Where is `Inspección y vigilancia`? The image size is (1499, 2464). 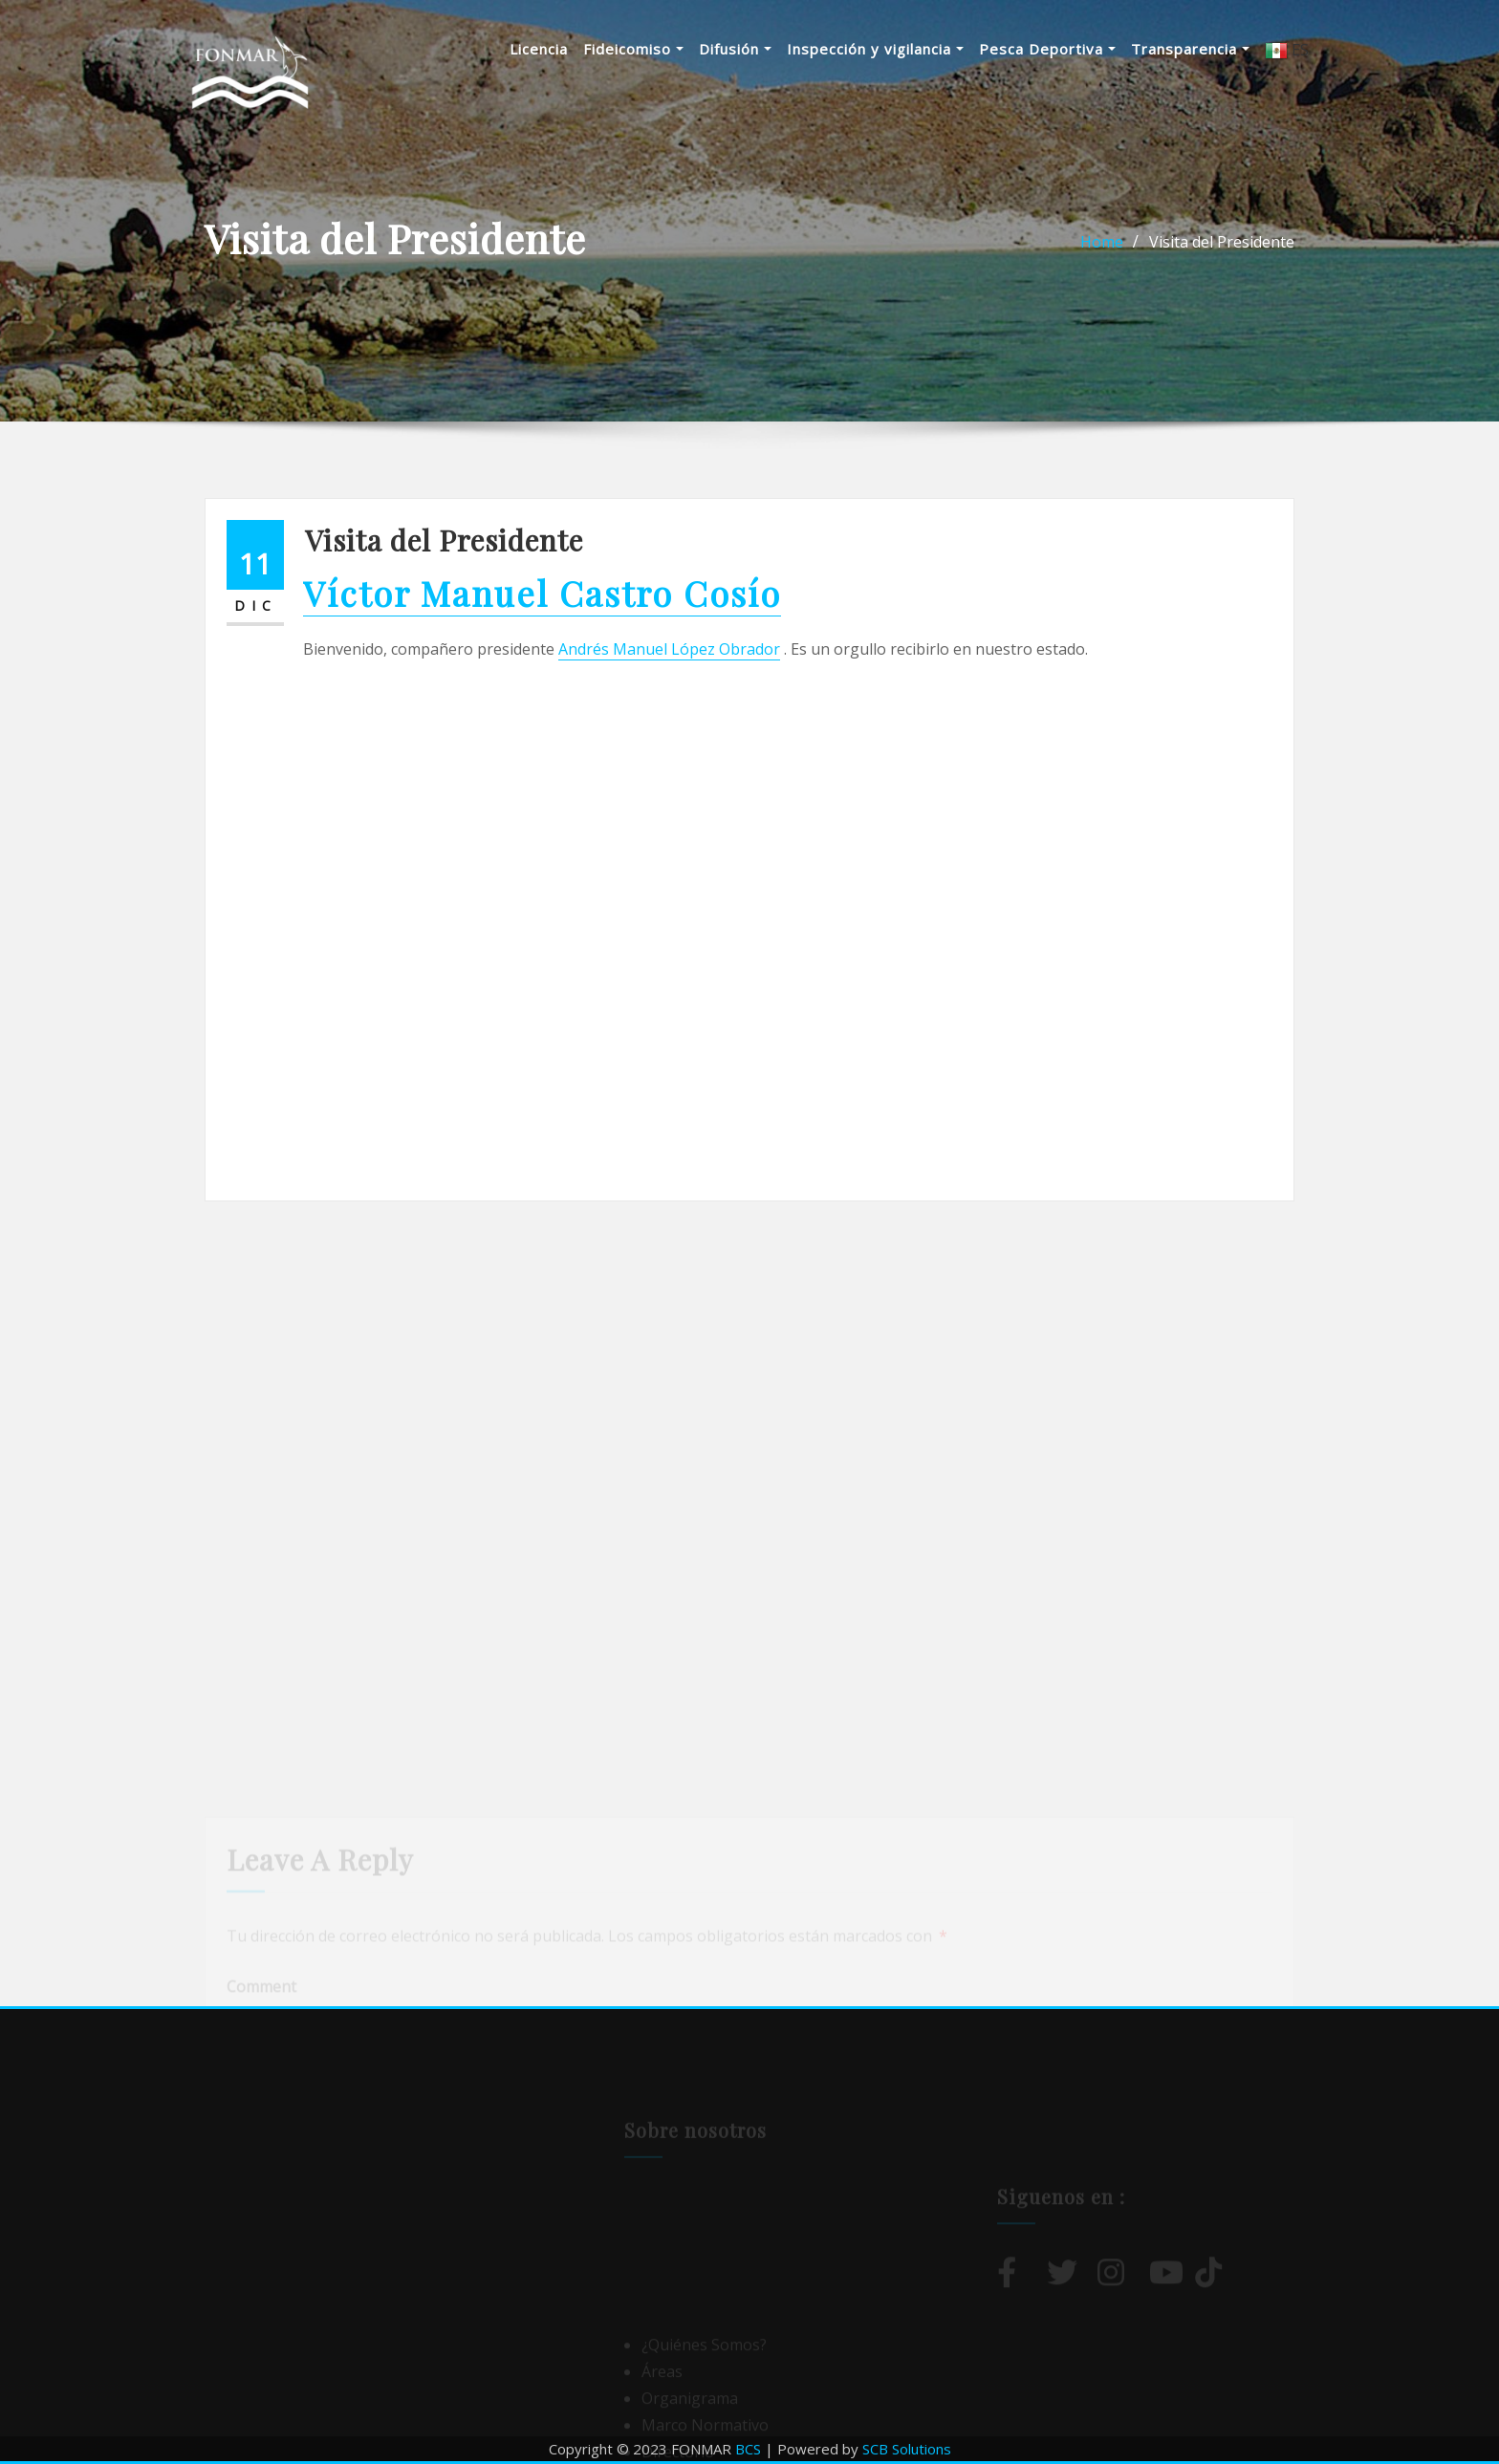
Inspección y vigilancia is located at coordinates (875, 48).